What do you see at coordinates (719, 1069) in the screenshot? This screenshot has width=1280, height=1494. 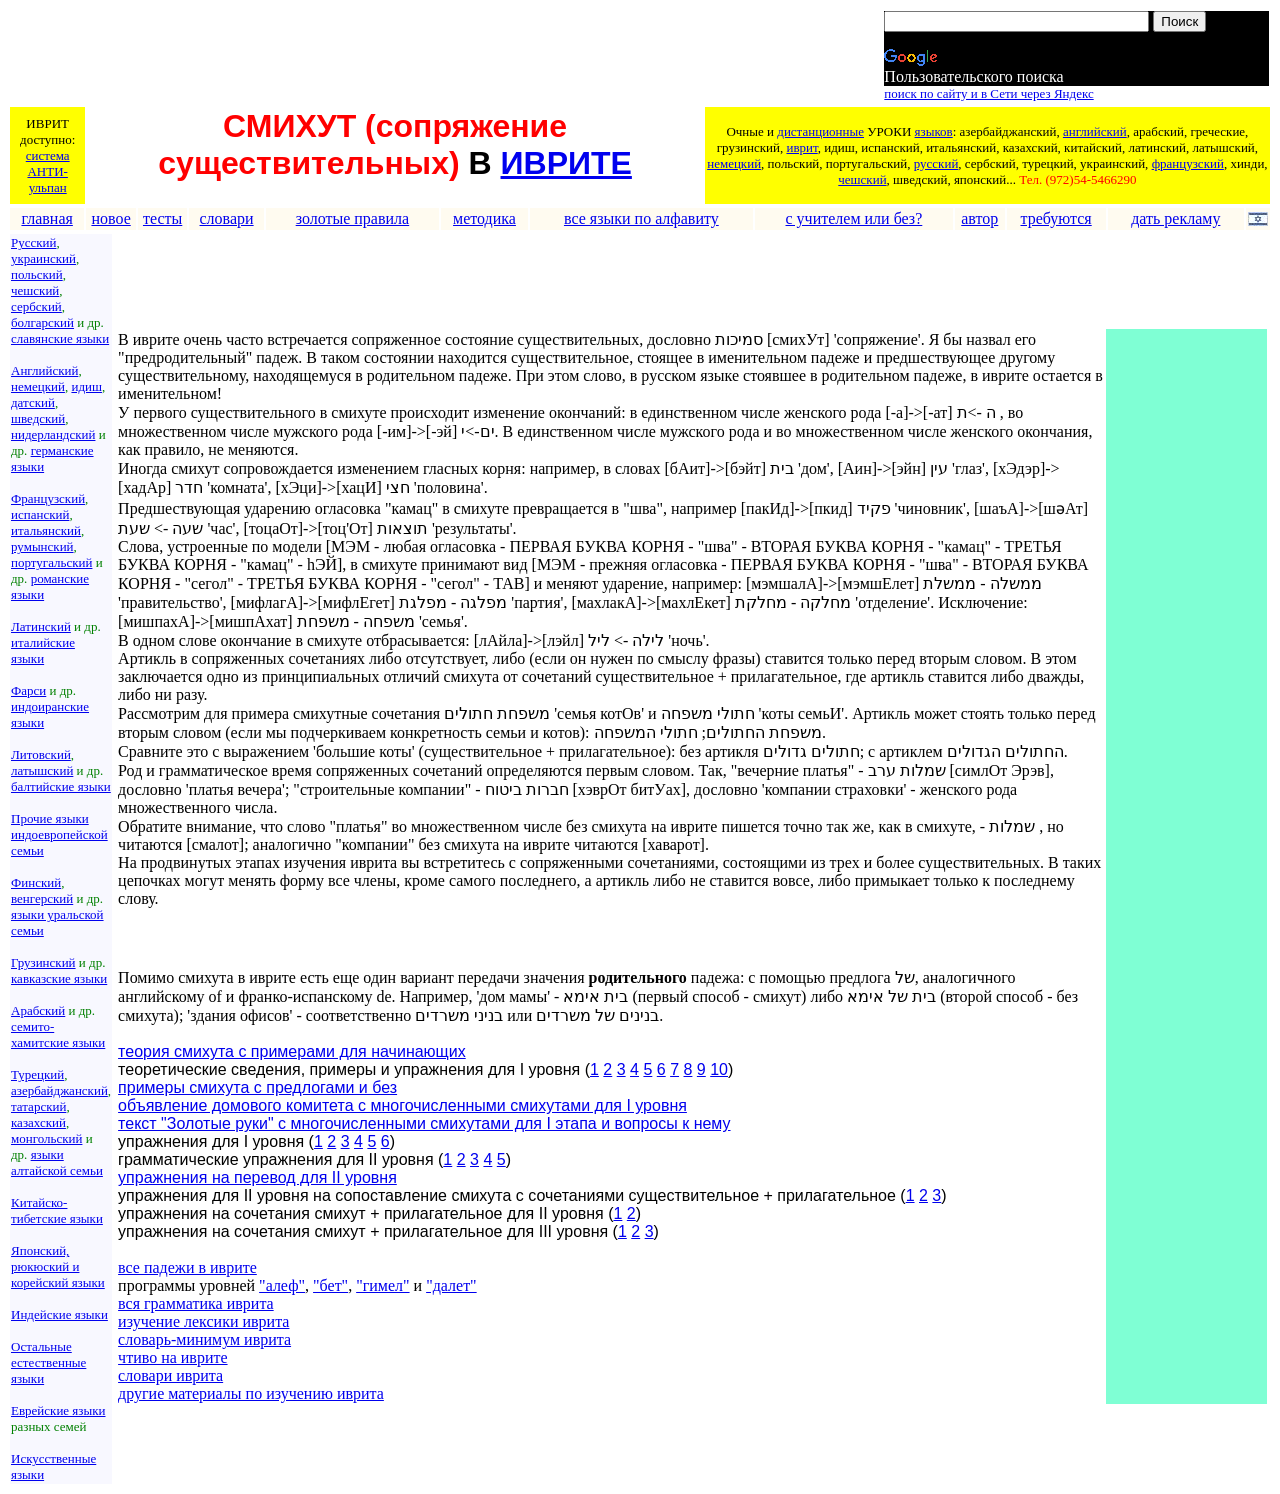 I see `10` at bounding box center [719, 1069].